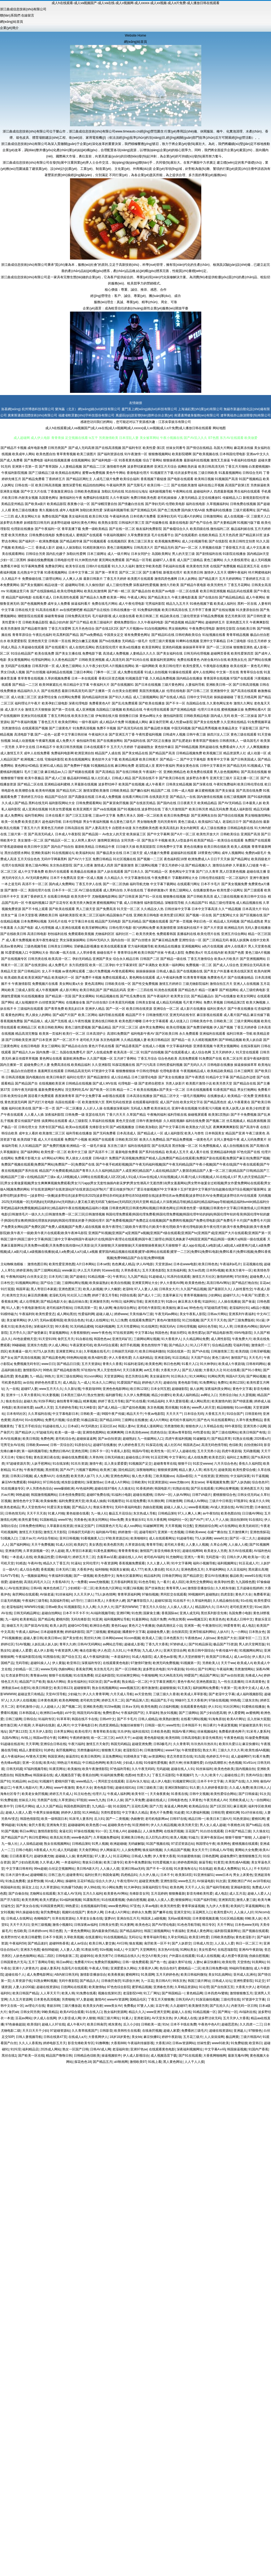 The width and height of the screenshot is (271, 2576). I want to click on 麻豆精品av入口, so click(56, 772).